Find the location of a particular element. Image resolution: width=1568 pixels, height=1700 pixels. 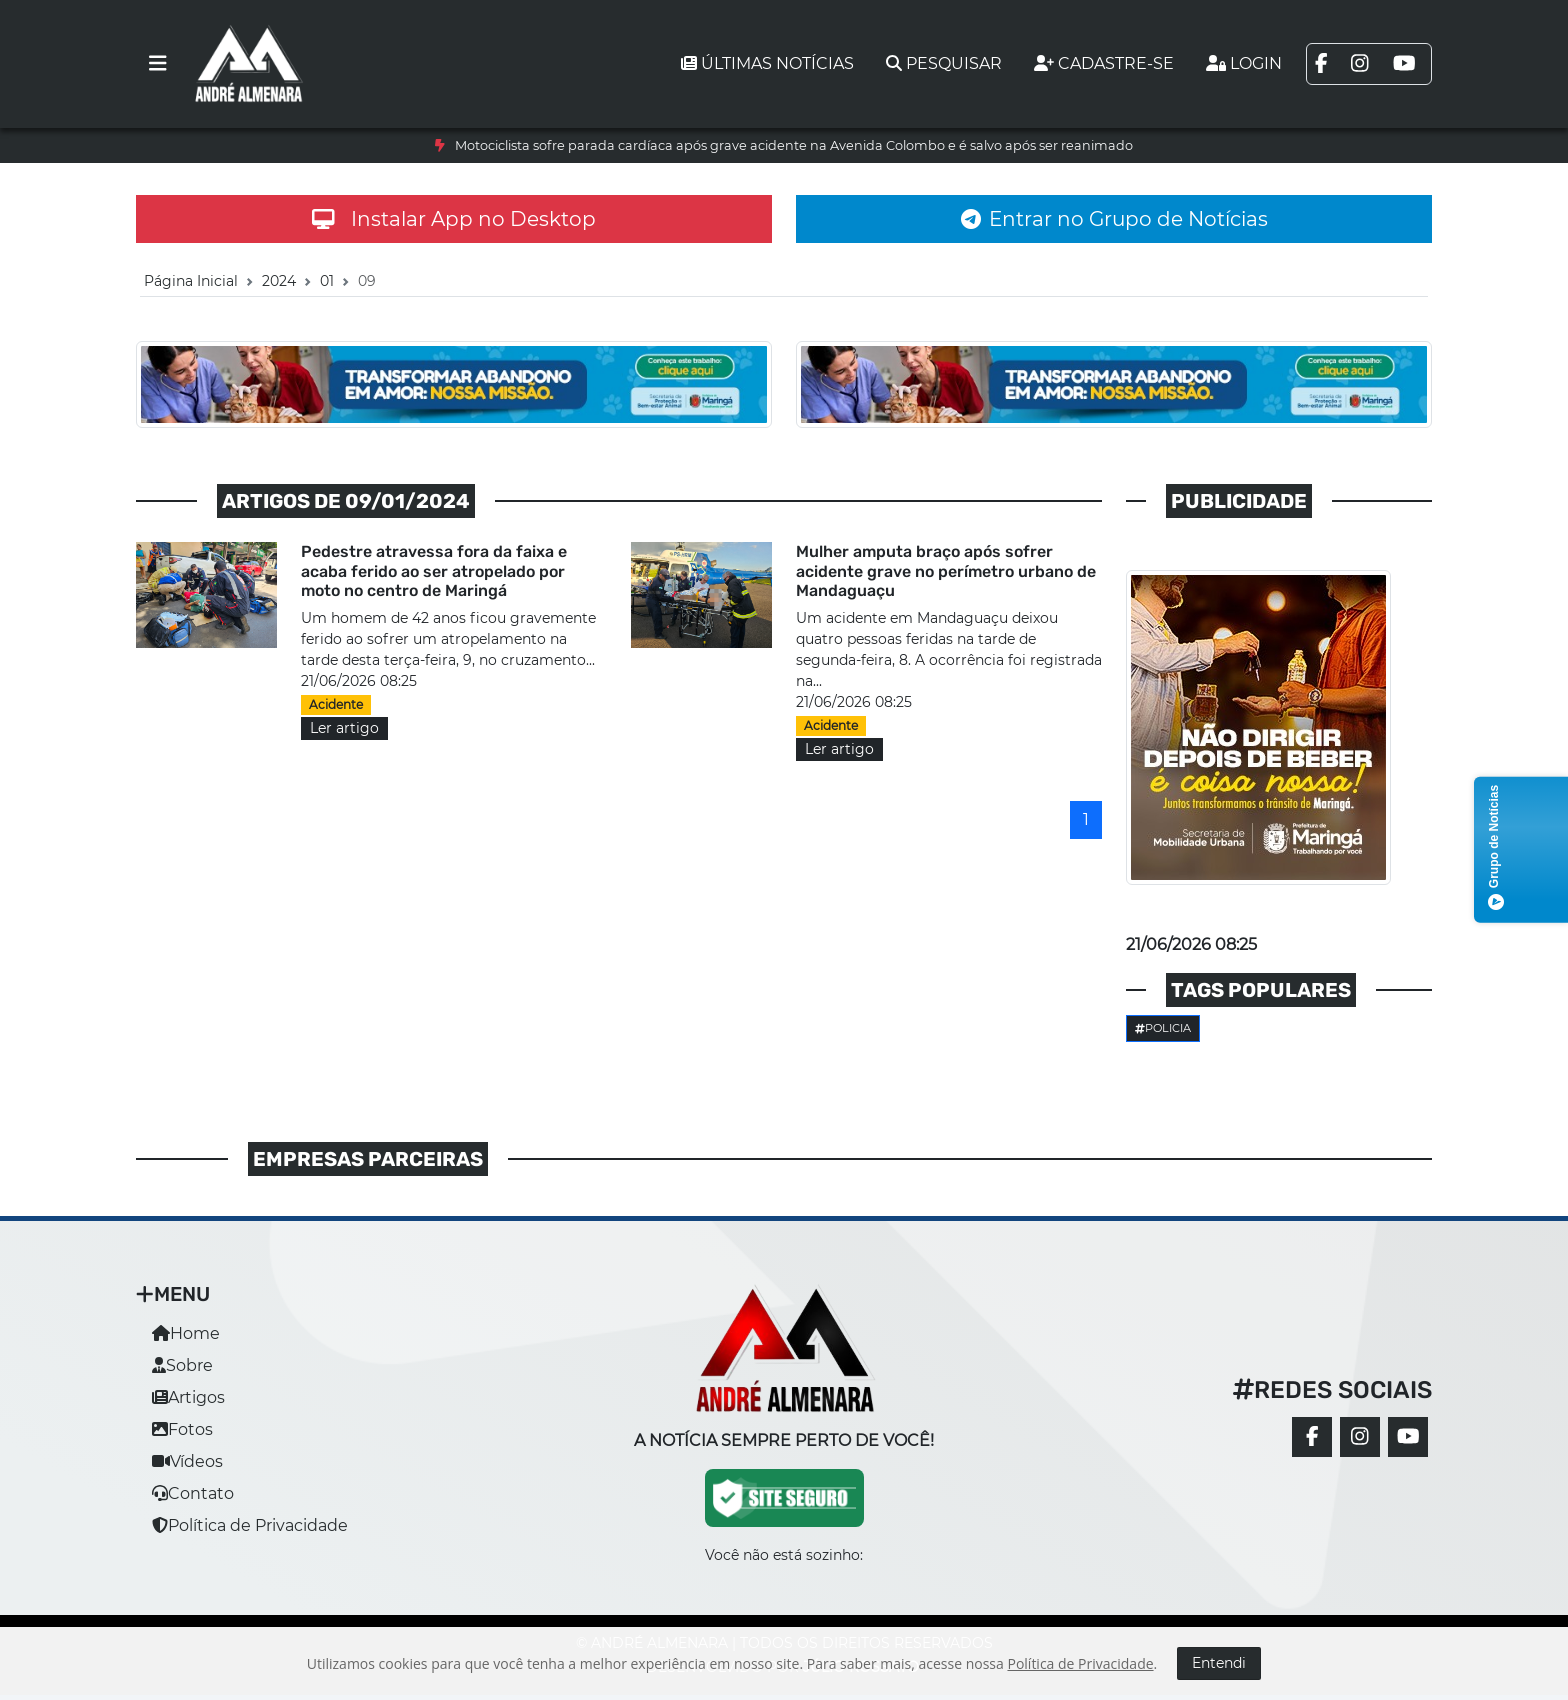

Sobre is located at coordinates (182, 1365).